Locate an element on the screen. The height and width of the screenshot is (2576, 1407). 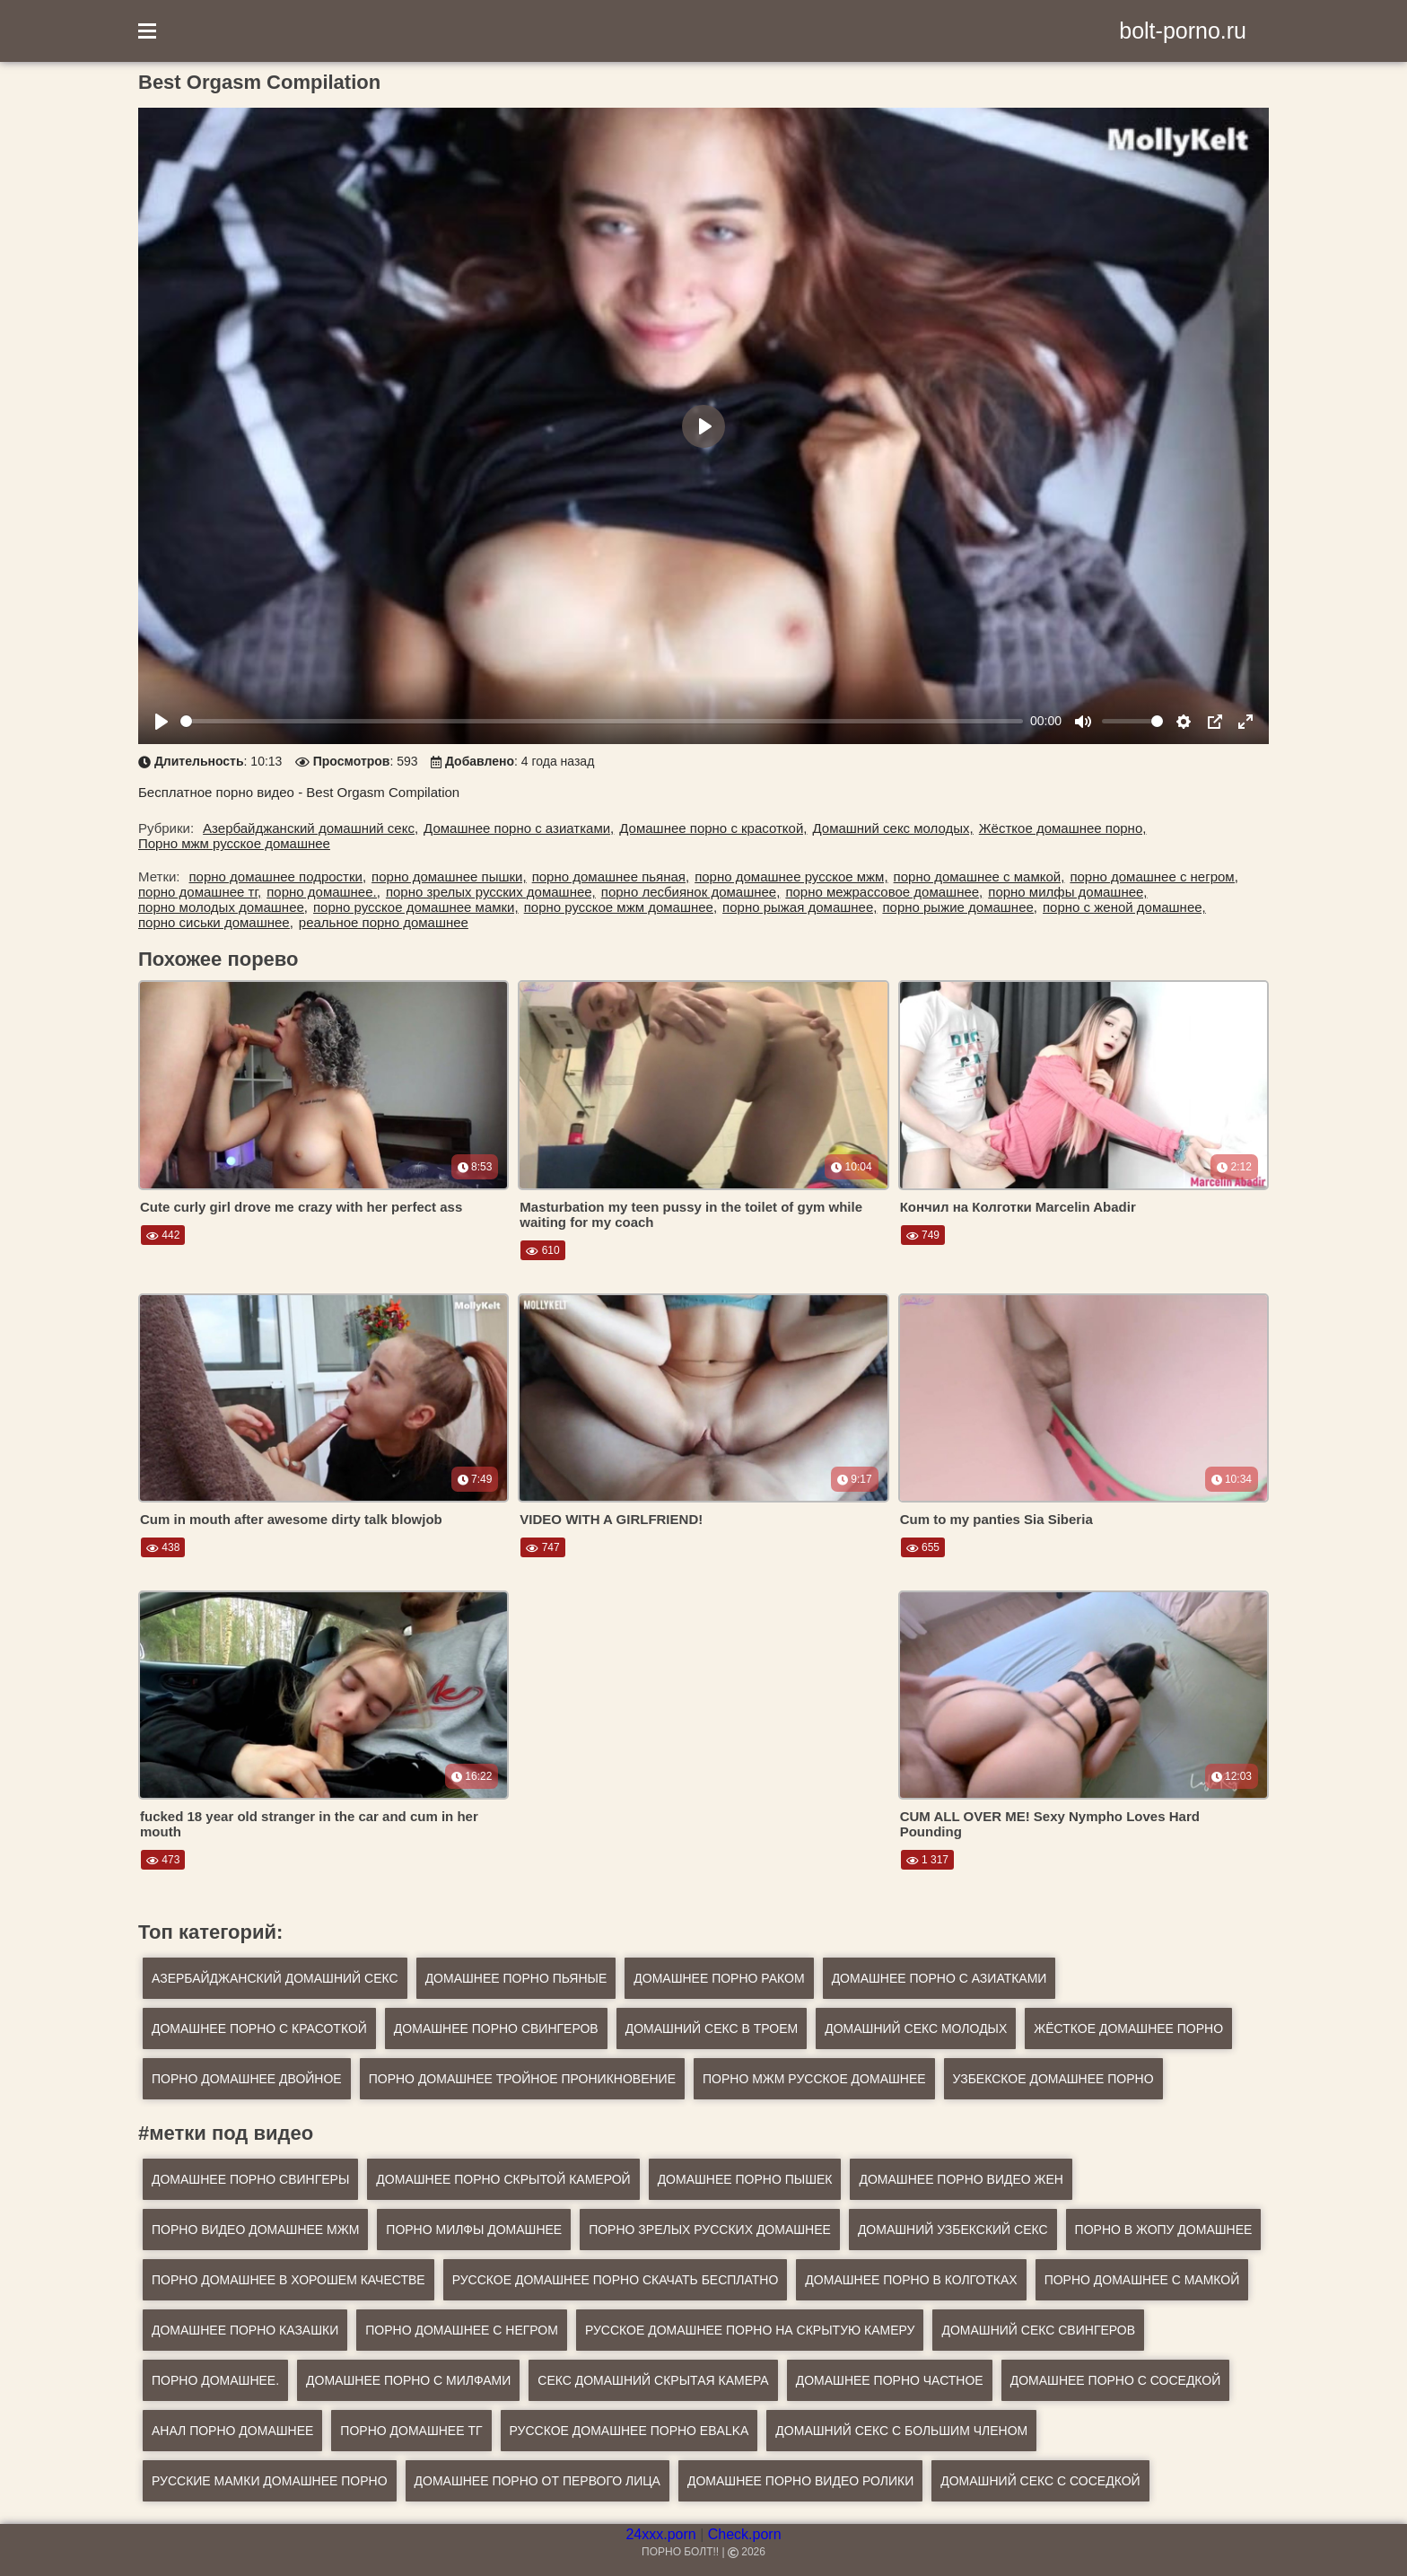
473 is located at coordinates (162, 1859).